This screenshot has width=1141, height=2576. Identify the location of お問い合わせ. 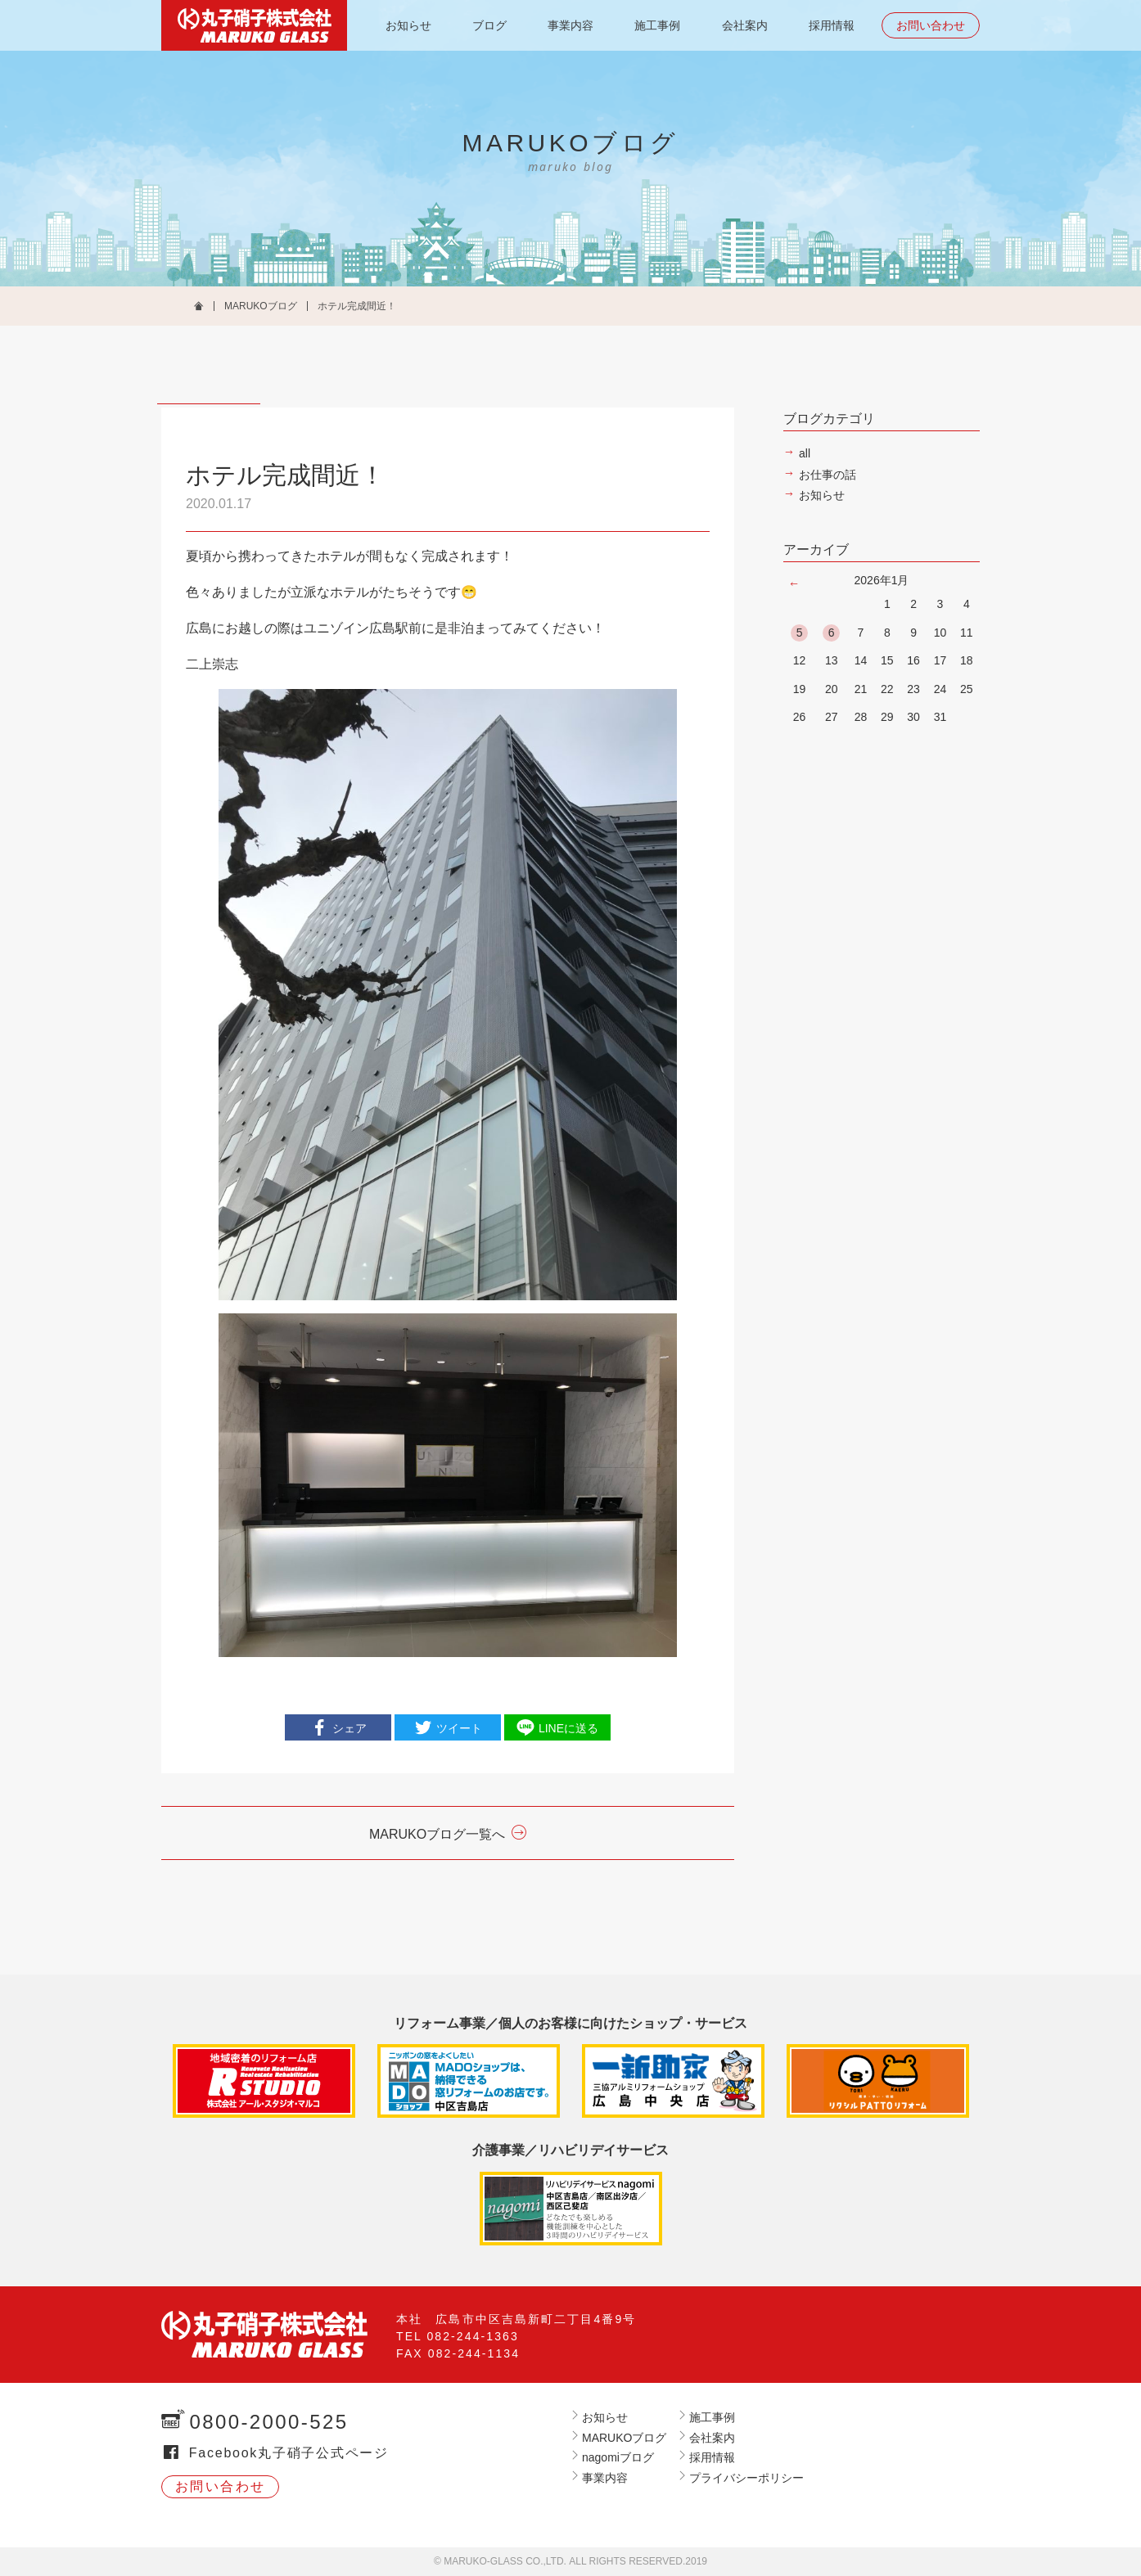
(930, 25).